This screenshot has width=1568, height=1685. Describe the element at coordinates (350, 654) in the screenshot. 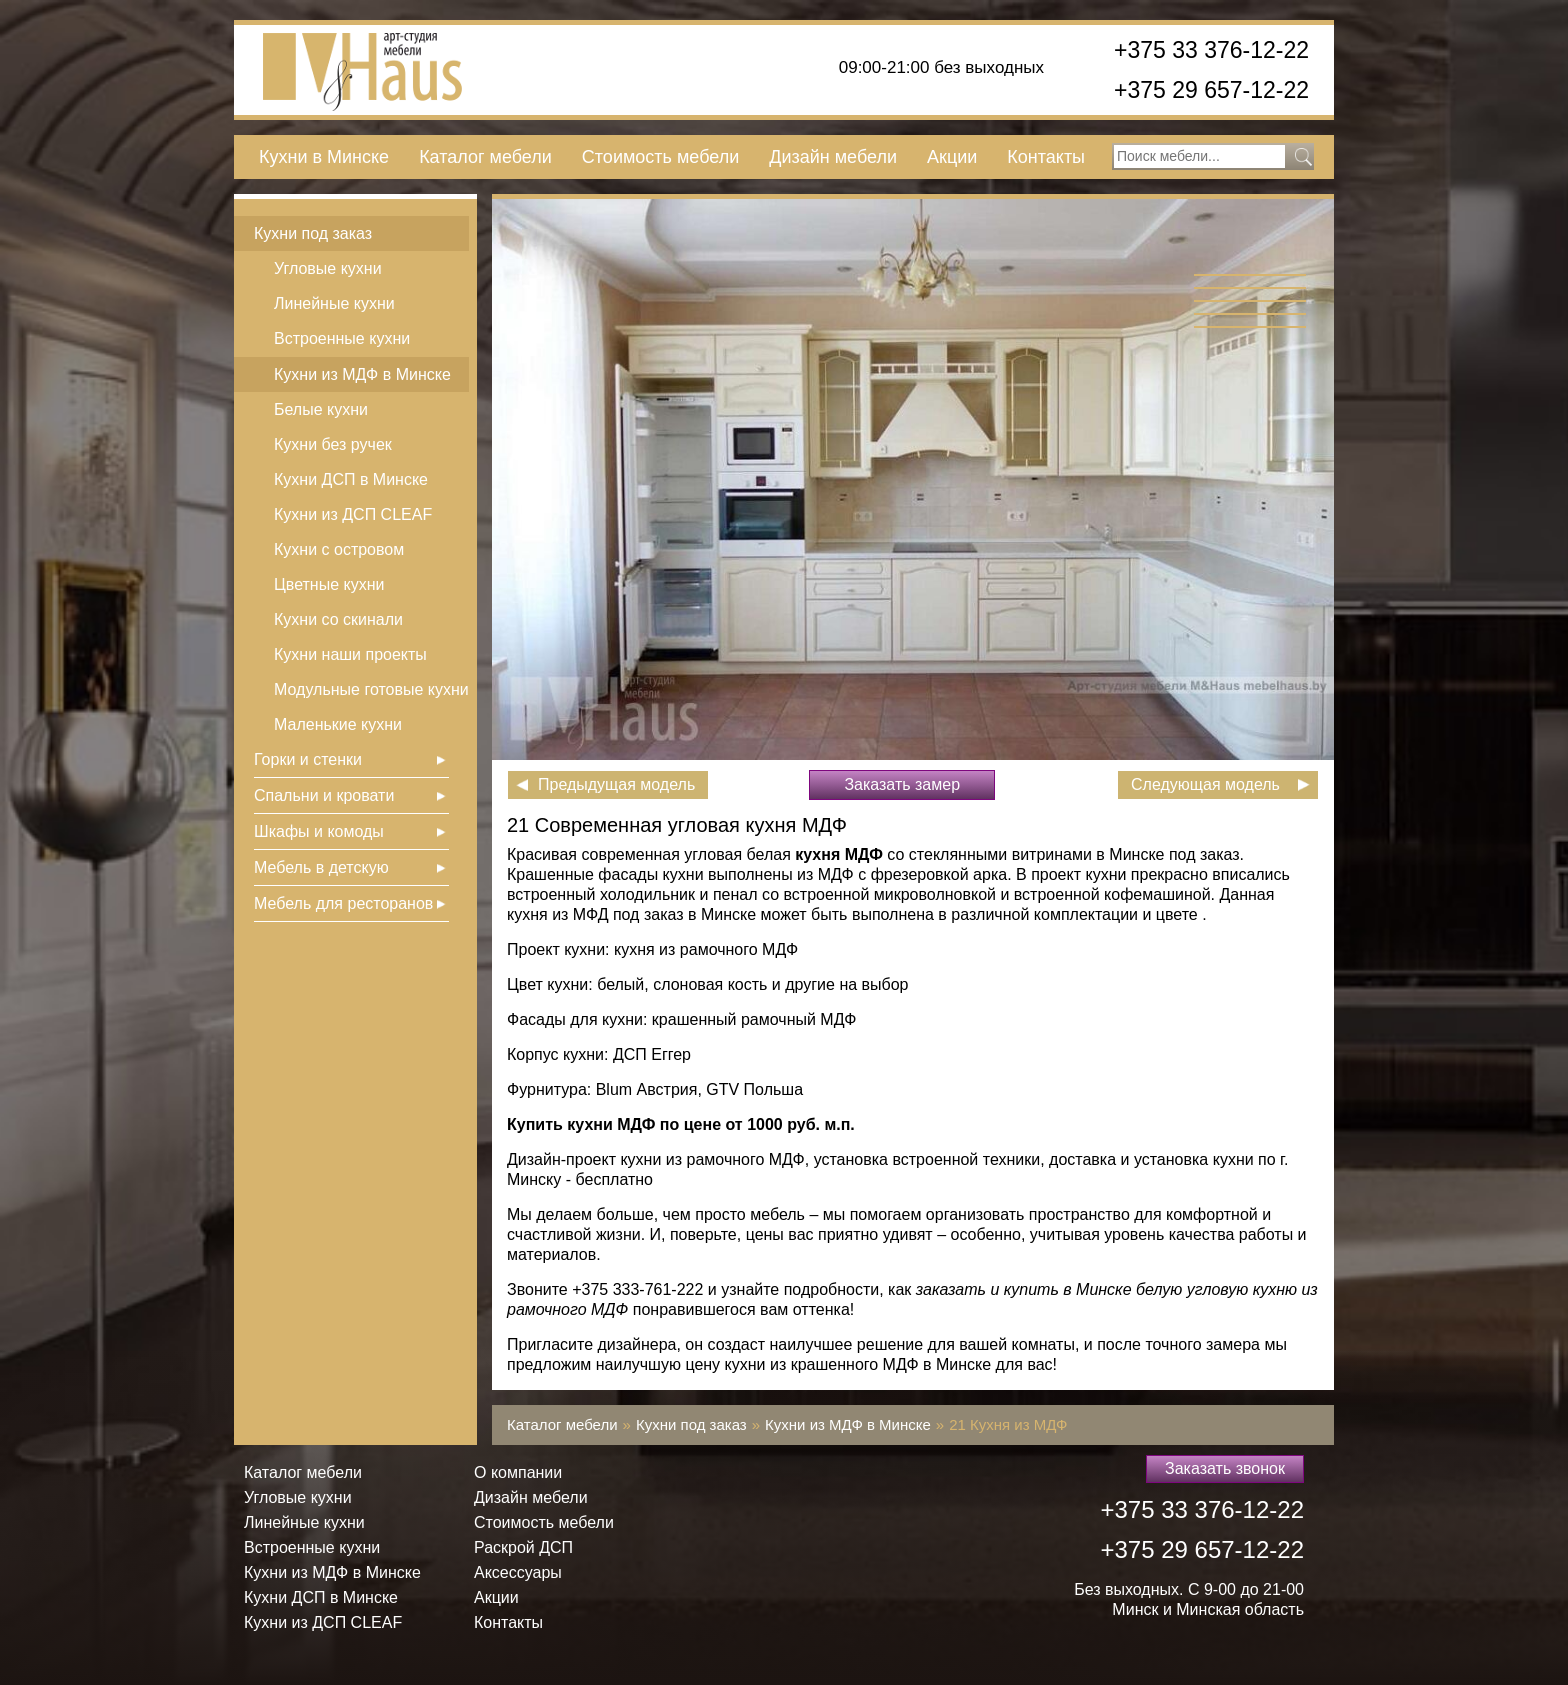

I see `Кухни наши проекты` at that location.